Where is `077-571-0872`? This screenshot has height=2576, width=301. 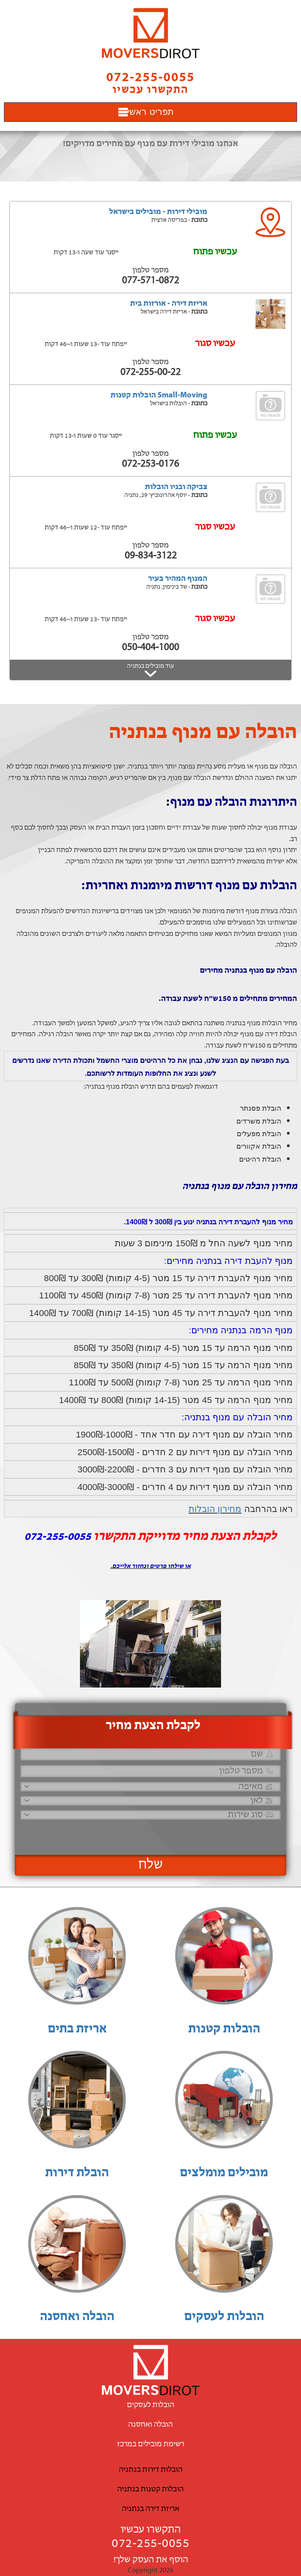 077-571-0872 is located at coordinates (150, 281).